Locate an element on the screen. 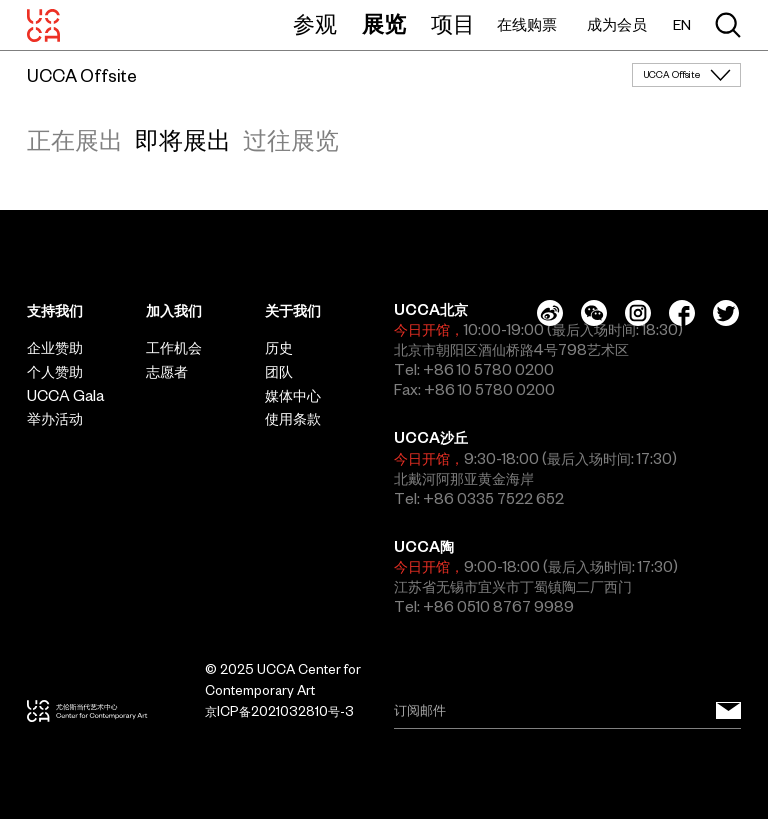 This screenshot has height=819, width=768. 正在展出 is located at coordinates (75, 140).